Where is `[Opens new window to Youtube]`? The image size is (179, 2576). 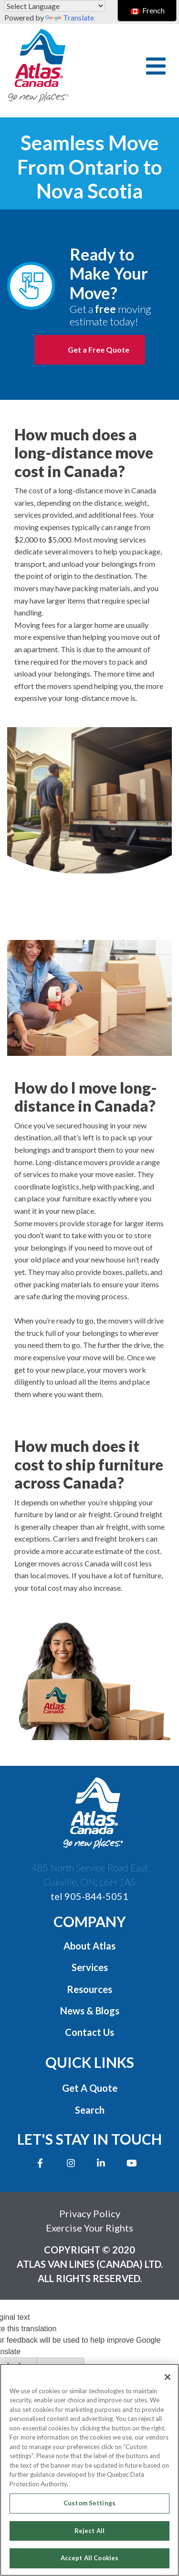 [Opens new window to Youtube] is located at coordinates (134, 2163).